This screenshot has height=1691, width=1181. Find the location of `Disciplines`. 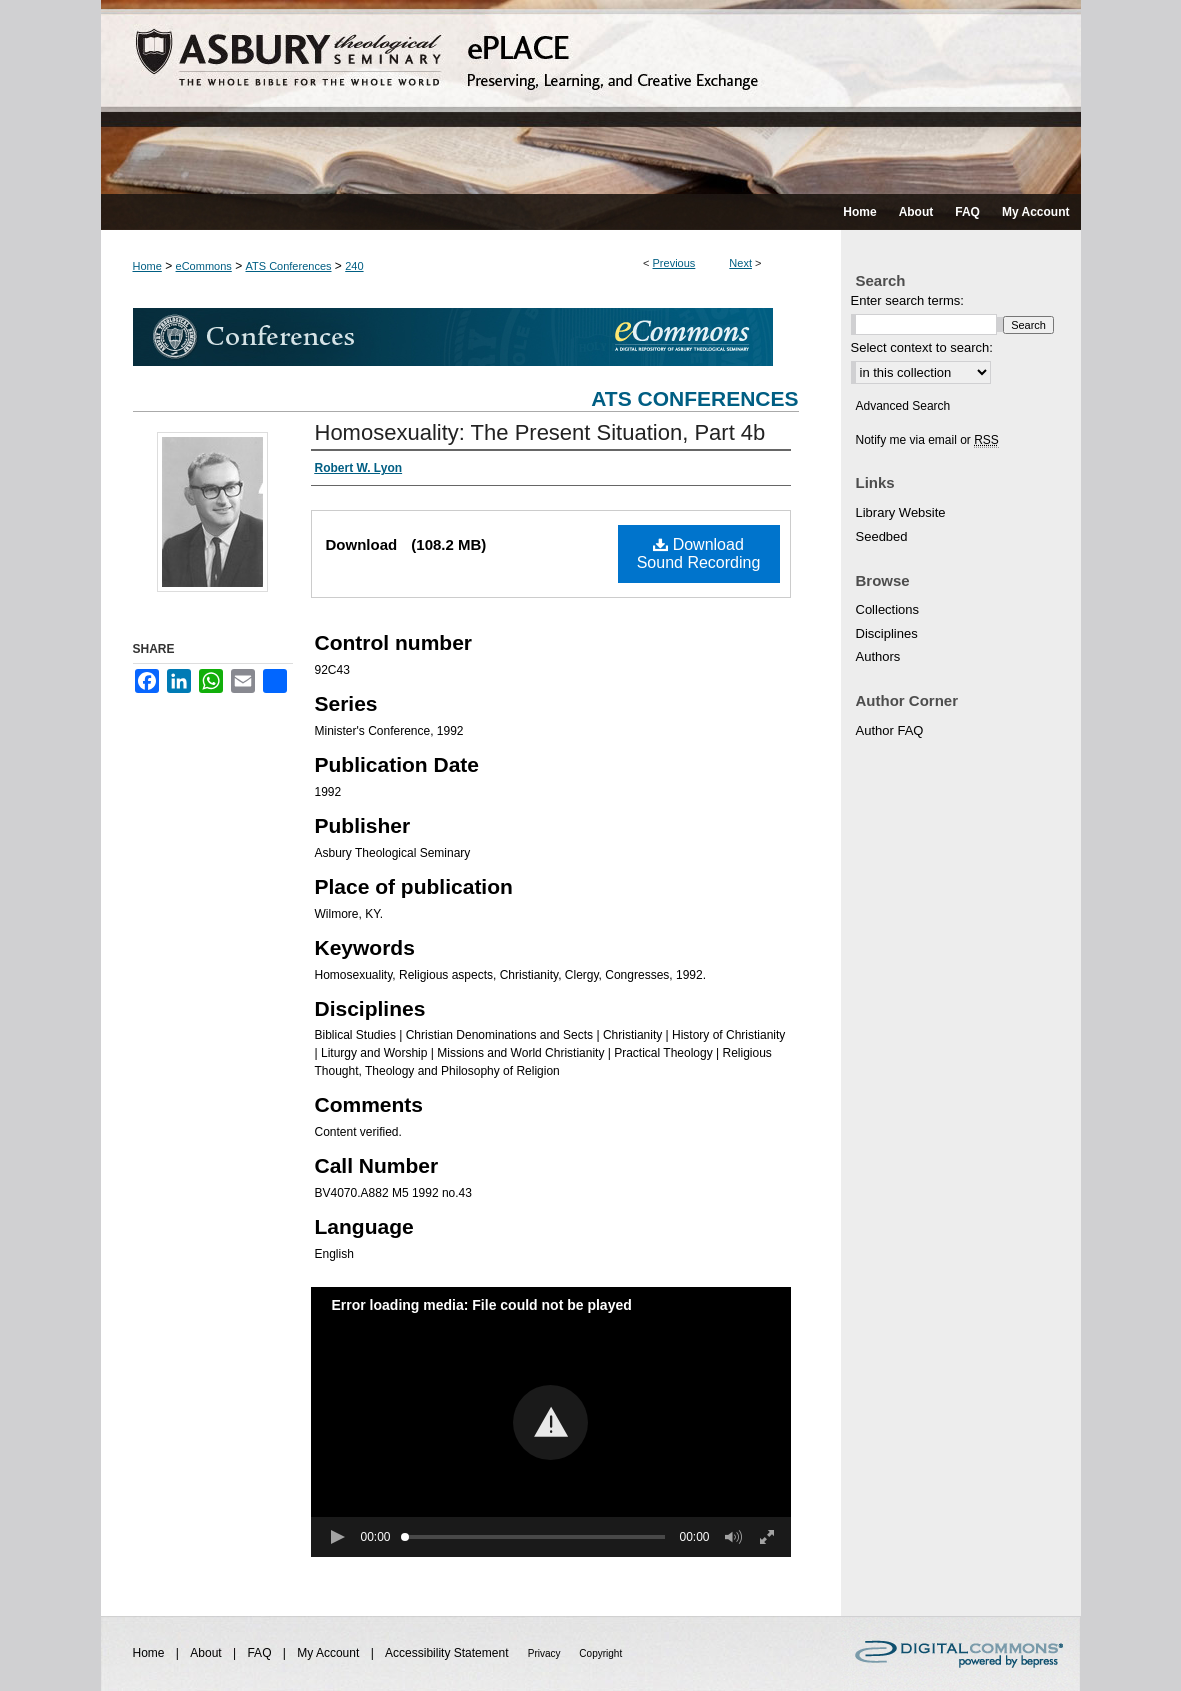

Disciplines is located at coordinates (887, 633).